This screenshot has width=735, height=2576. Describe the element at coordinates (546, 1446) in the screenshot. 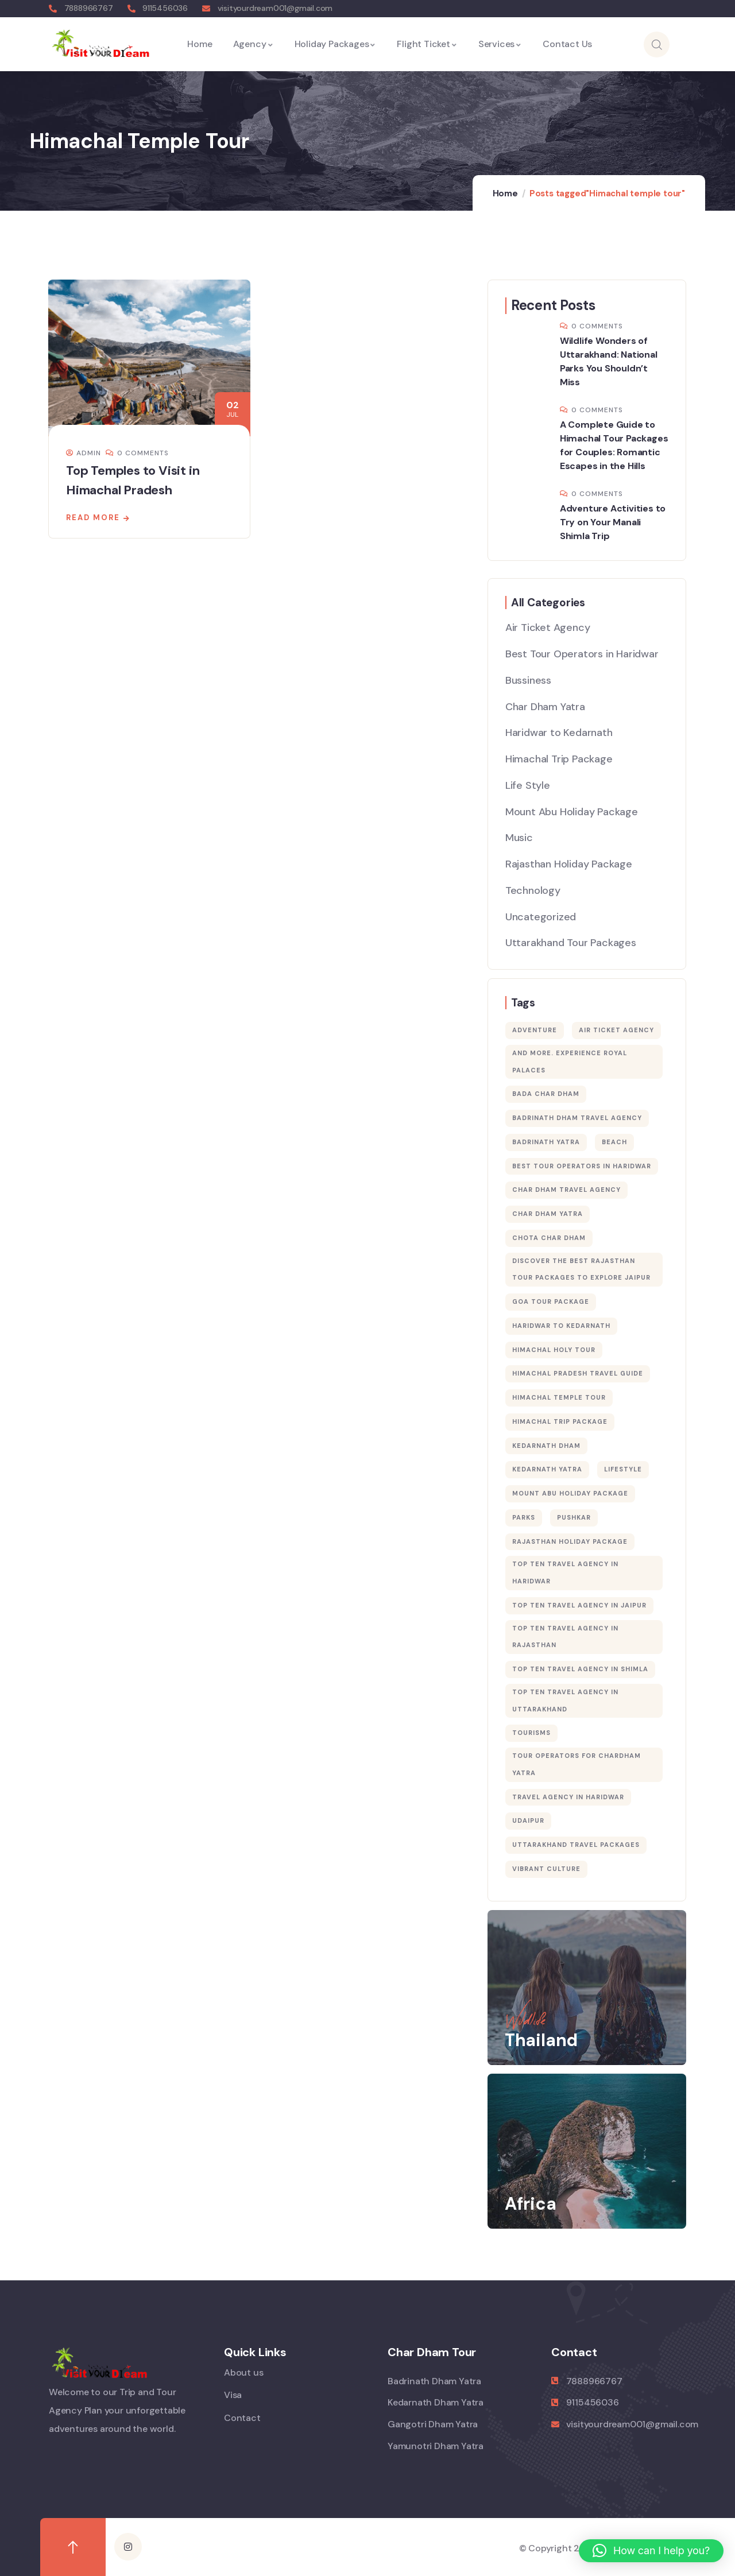

I see `kedarnath dham [kedarnath dham (1 item)]` at that location.